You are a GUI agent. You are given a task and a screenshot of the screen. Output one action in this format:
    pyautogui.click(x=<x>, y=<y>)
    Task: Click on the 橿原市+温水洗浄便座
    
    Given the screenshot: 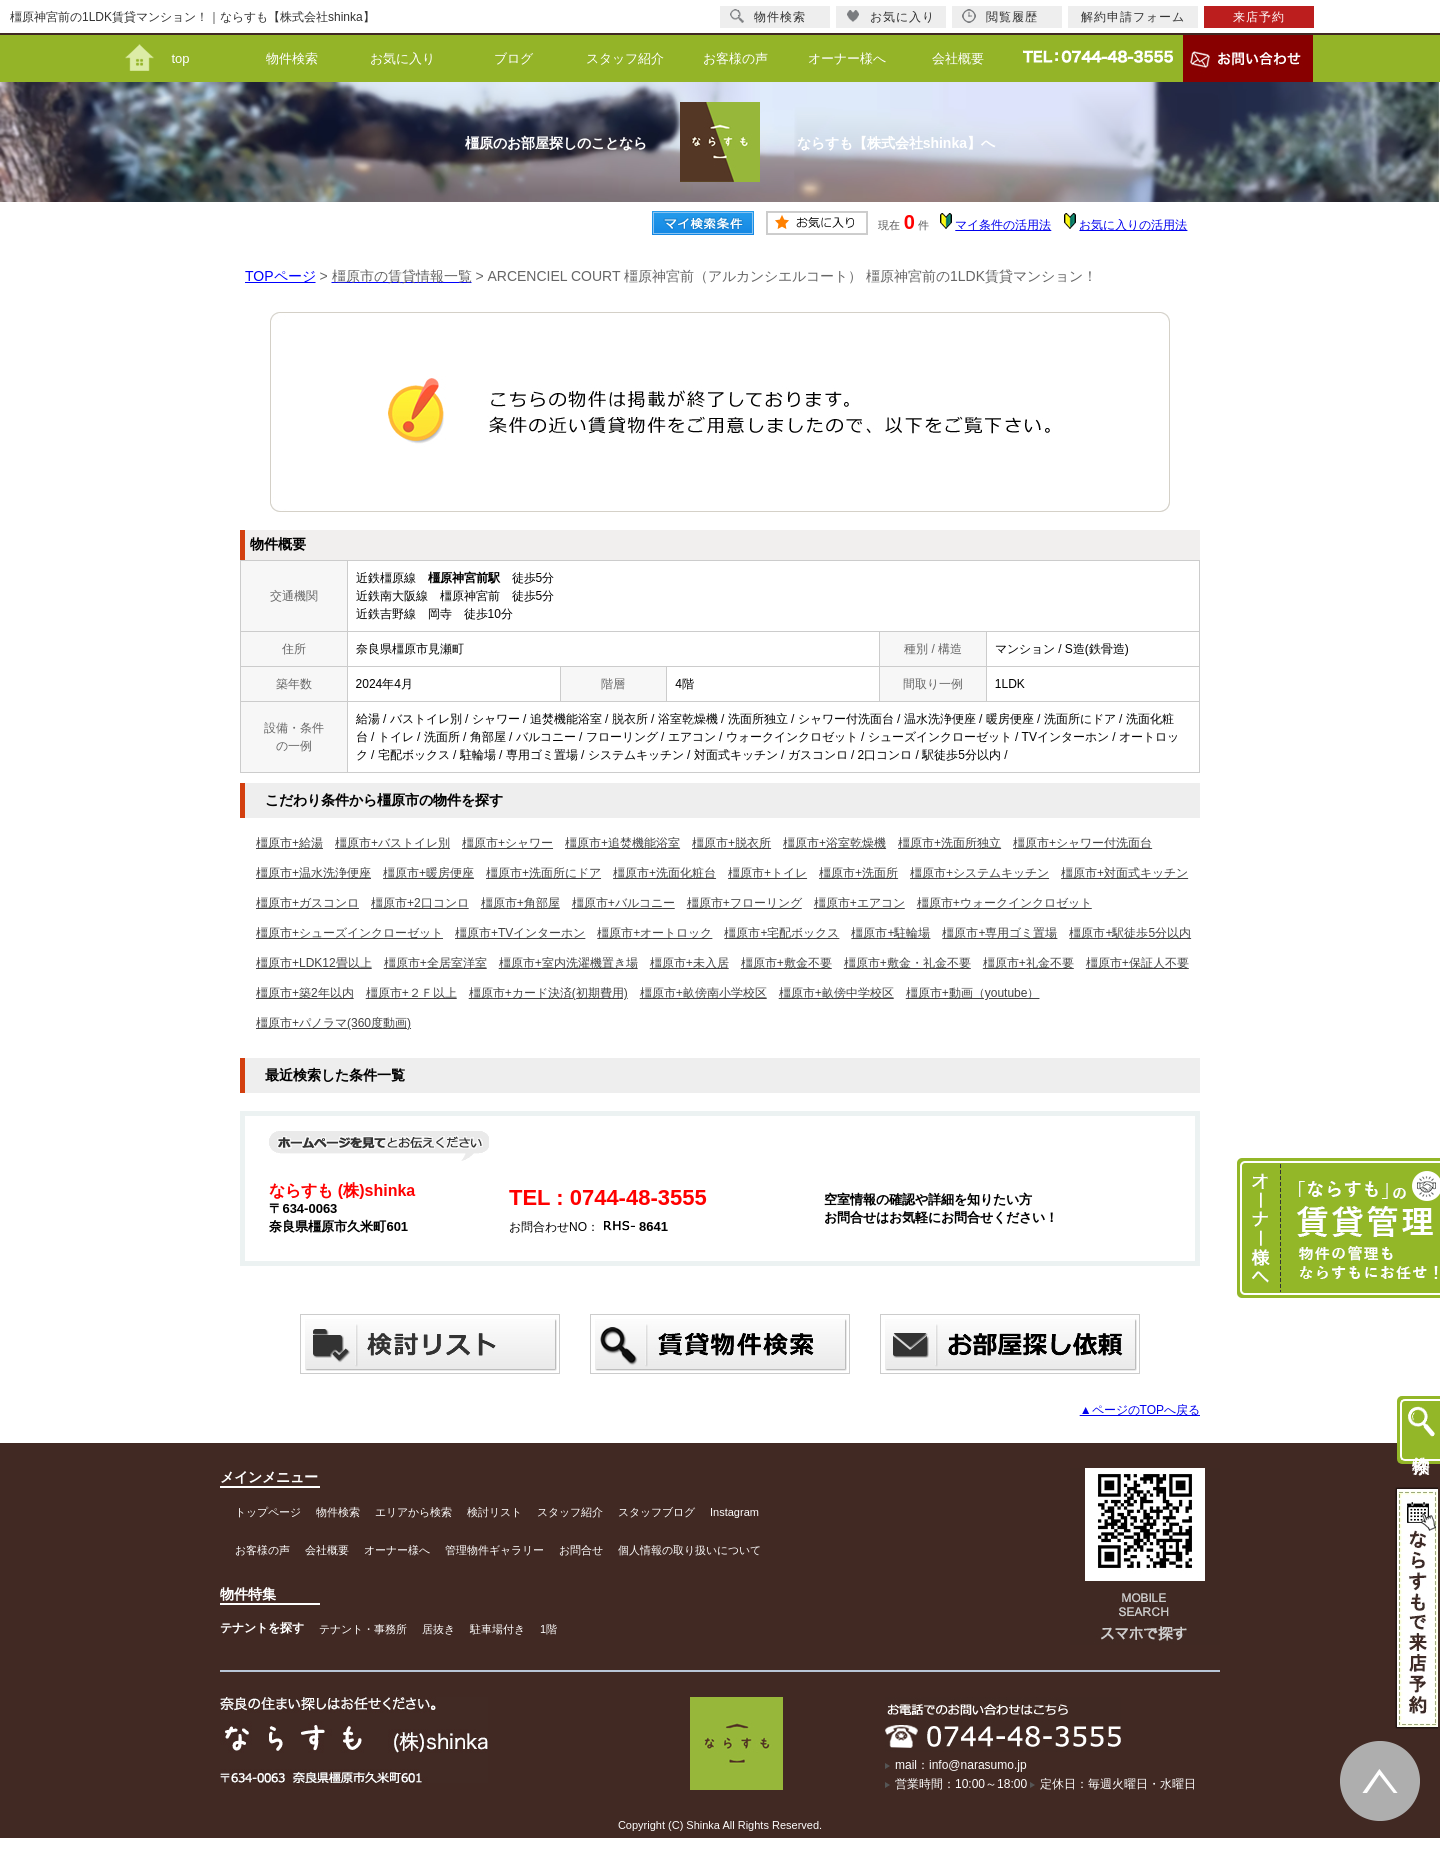 What is the action you would take?
    pyautogui.click(x=313, y=873)
    